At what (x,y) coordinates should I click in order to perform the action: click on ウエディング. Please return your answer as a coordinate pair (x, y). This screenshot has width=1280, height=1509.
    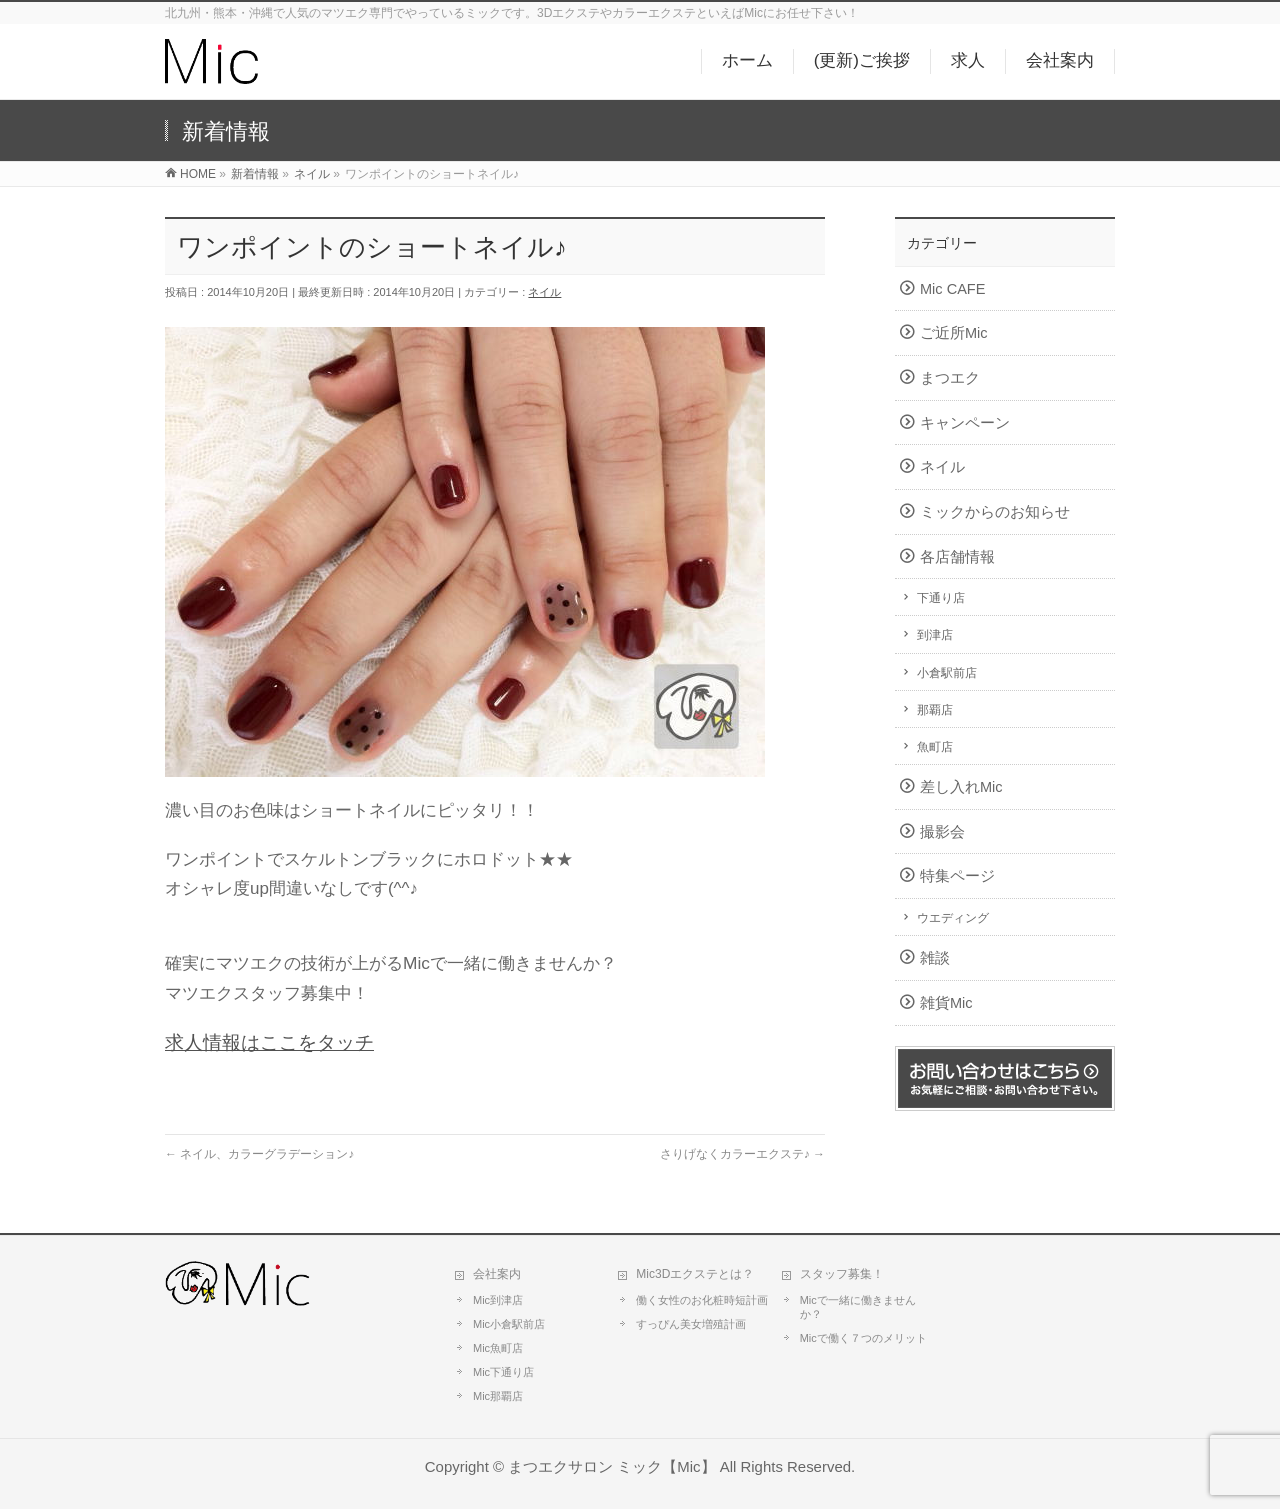
    Looking at the image, I should click on (953, 918).